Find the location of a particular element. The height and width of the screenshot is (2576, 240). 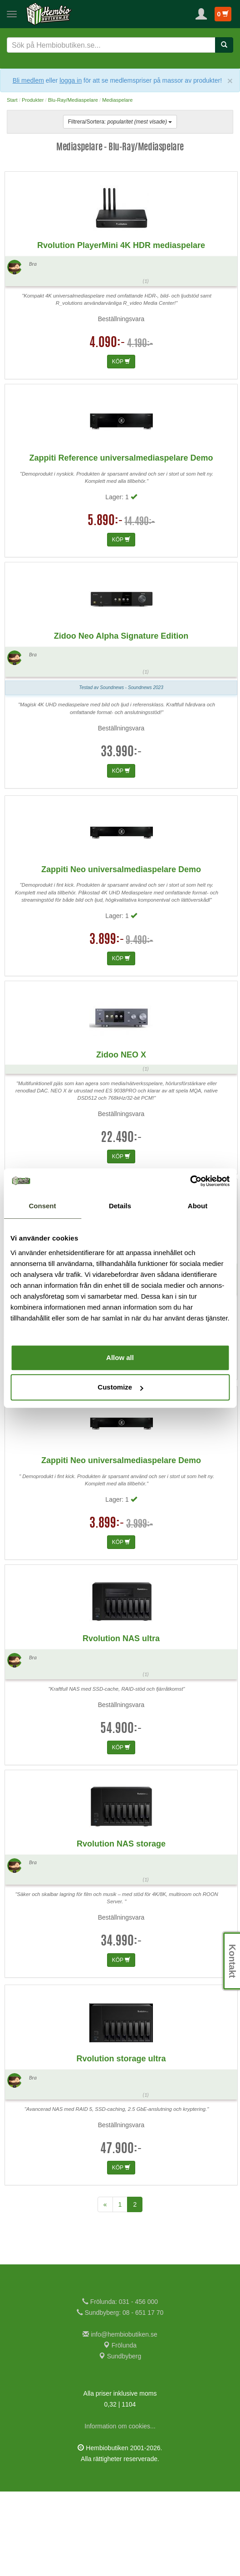

eller för att se medlemspriser på massor av produkter! is located at coordinates (134, 80).